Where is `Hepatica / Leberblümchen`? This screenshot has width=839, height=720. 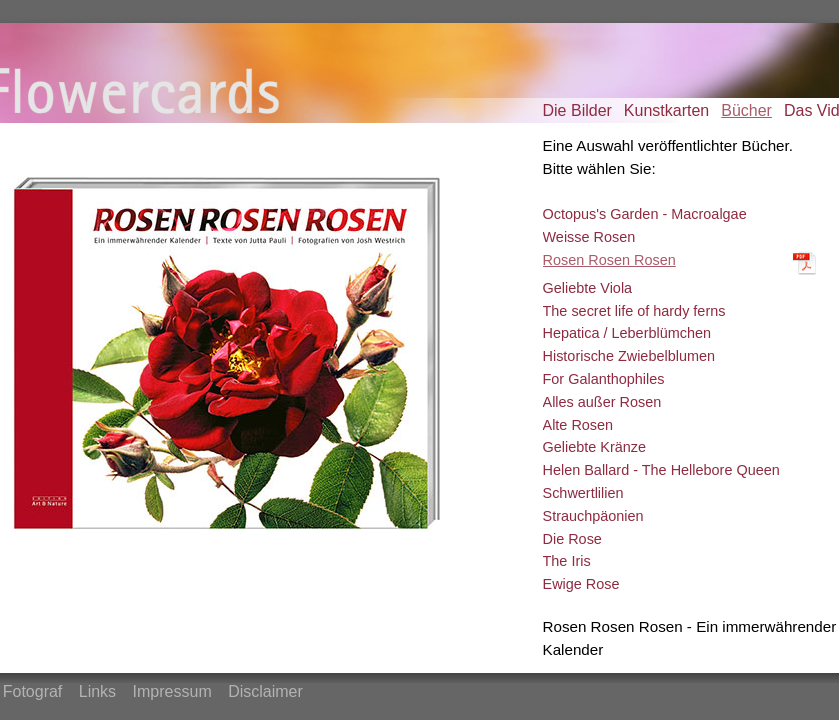 Hepatica / Leberblümchen is located at coordinates (627, 333).